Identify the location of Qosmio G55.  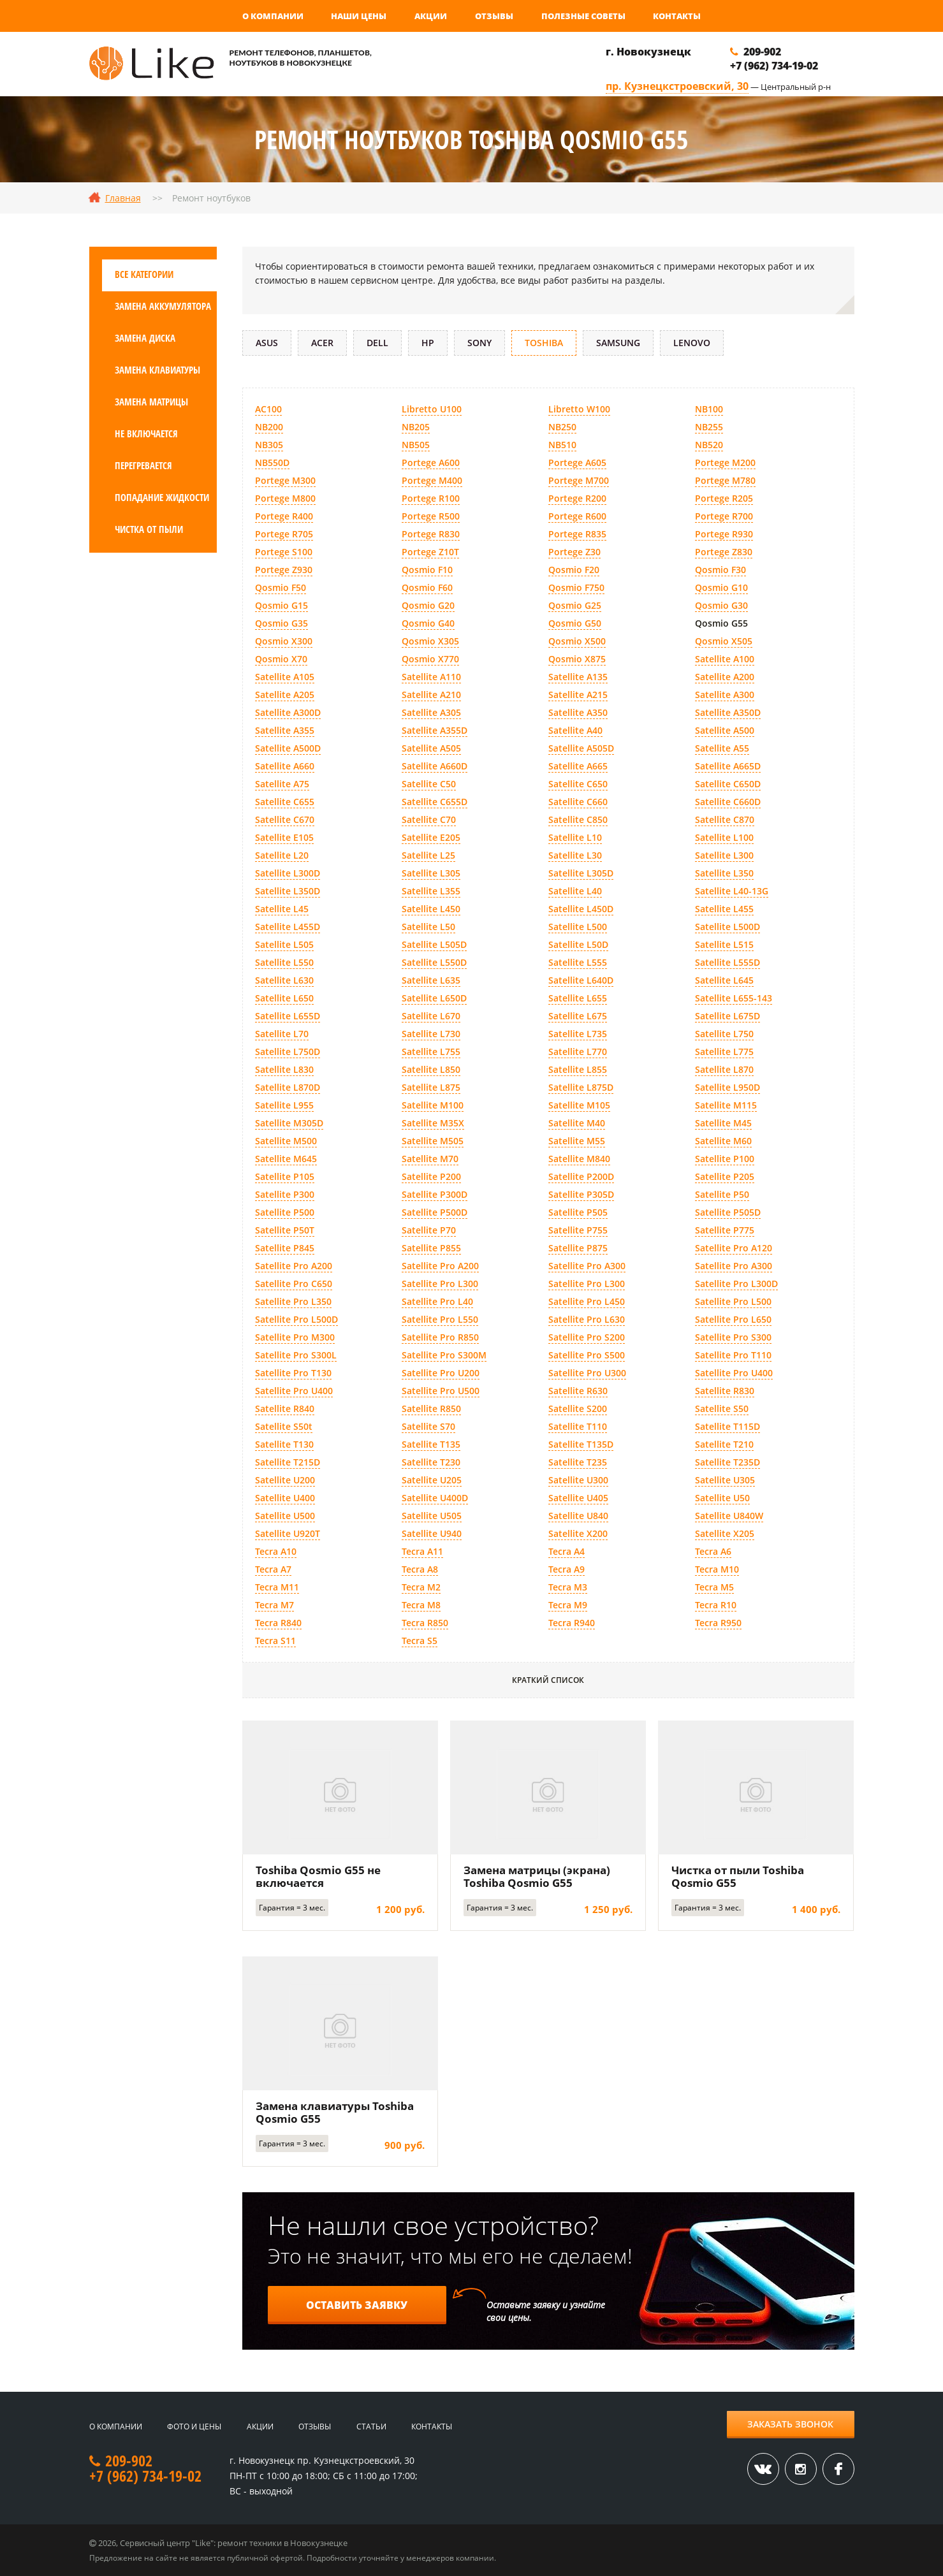
(721, 623).